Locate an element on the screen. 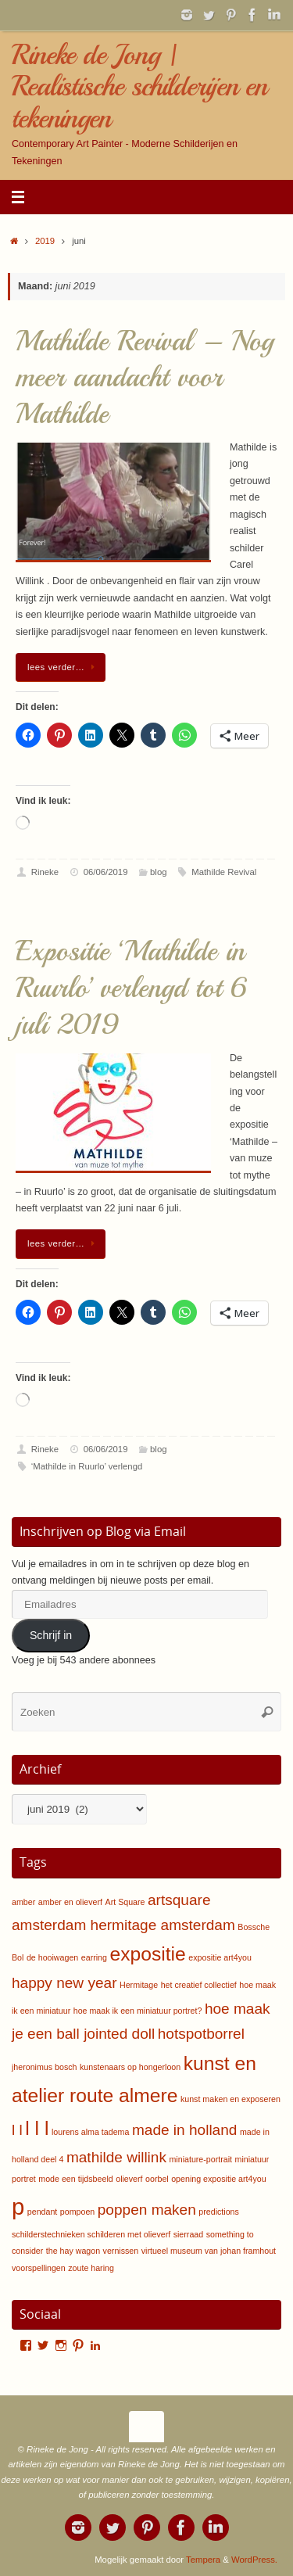 This screenshot has width=293, height=2576. olieverf [olieverf (1 item)] is located at coordinates (129, 2178).